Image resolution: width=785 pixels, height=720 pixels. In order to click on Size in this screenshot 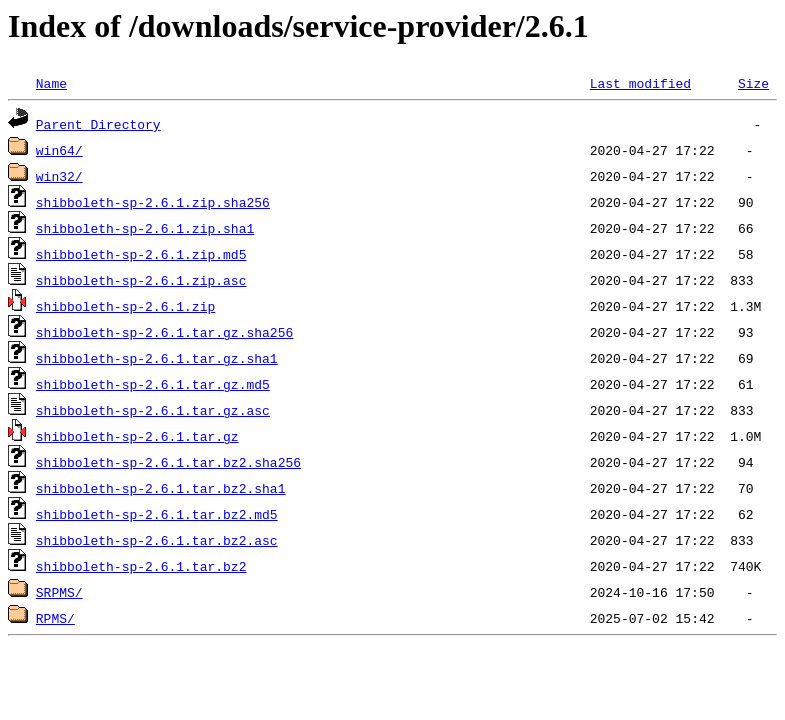, I will do `click(753, 83)`.